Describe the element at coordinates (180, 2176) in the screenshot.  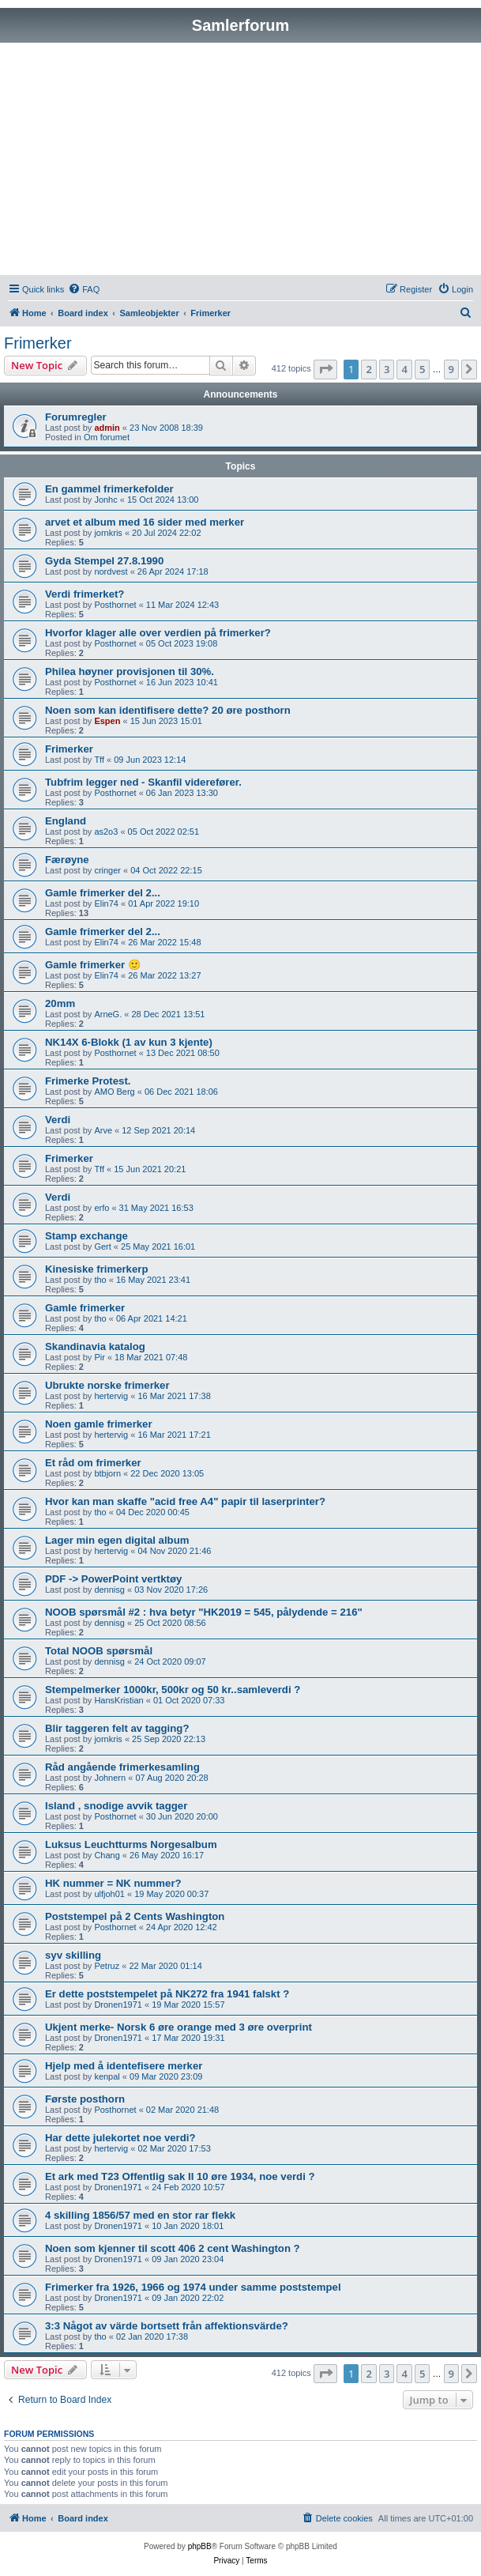
I see `Et ark med T23 Offentlig sak II 10 øre 1934, noe verdi ?` at that location.